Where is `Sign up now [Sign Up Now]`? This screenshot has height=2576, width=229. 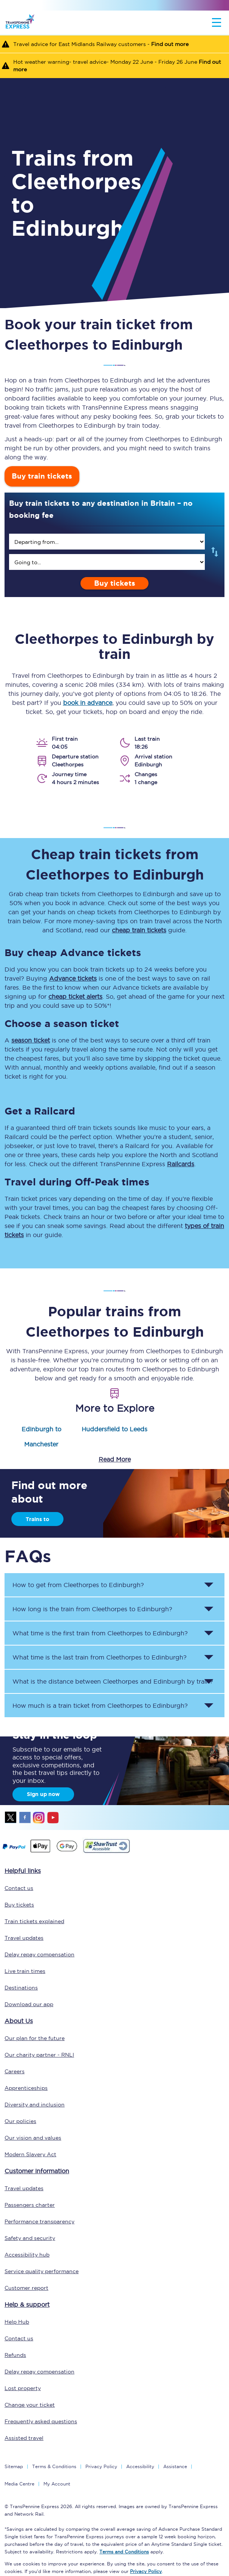 Sign up now [Sign Up Now] is located at coordinates (43, 1794).